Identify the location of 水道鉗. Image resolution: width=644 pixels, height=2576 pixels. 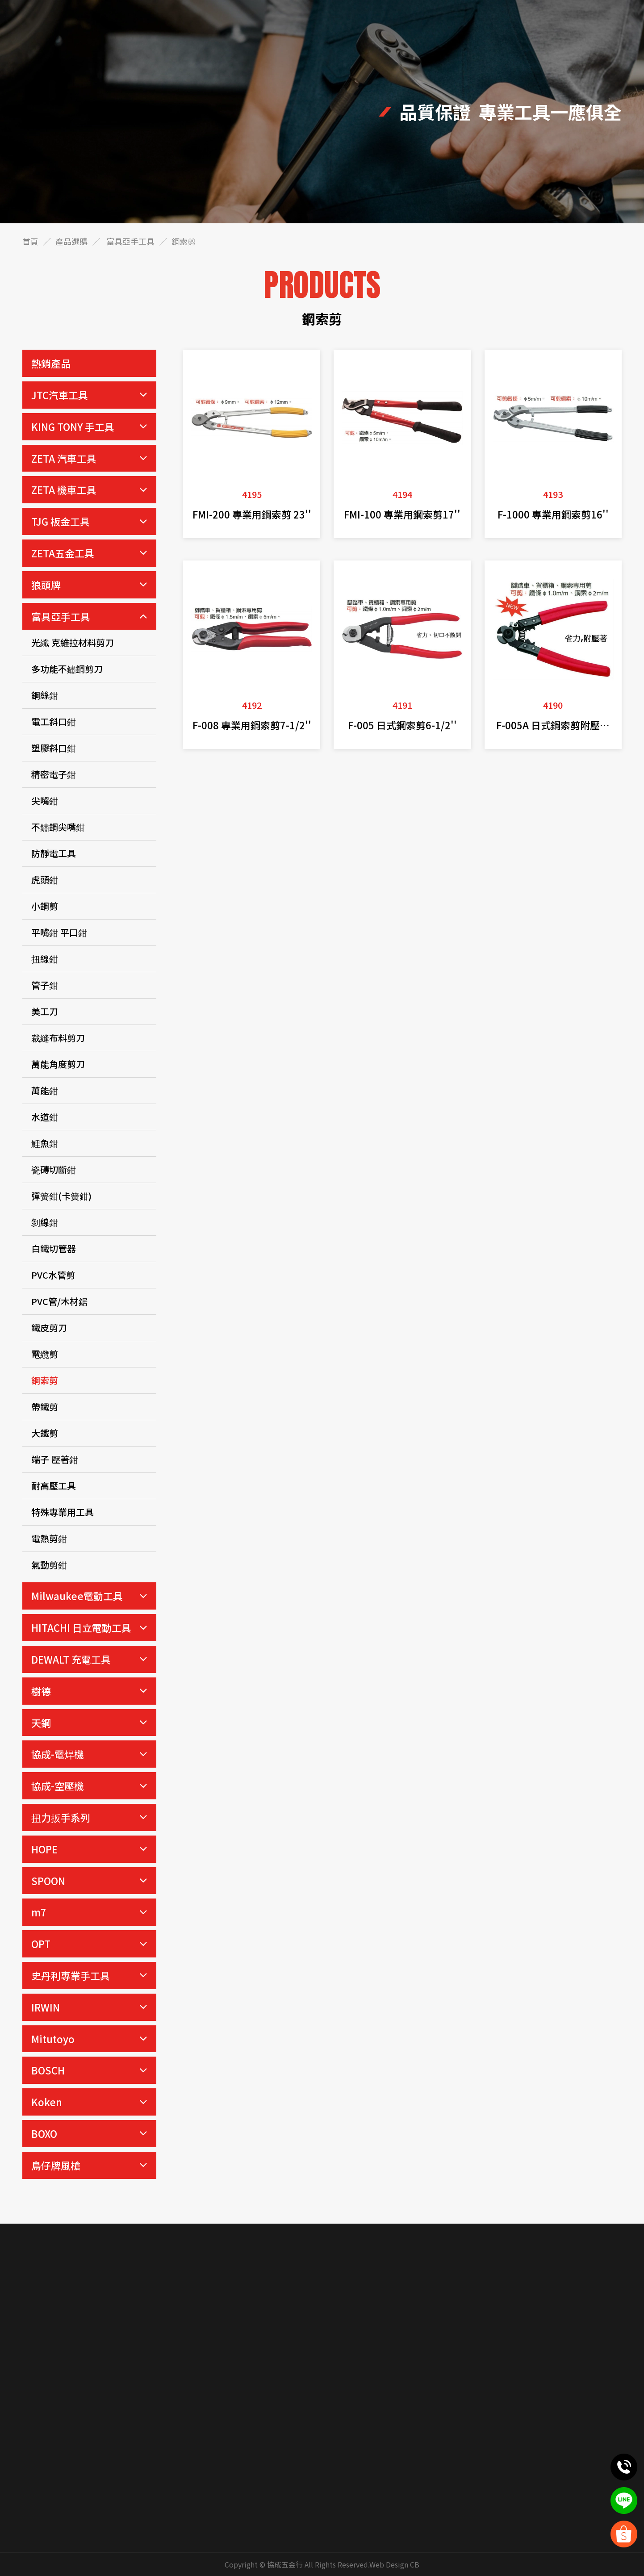
(44, 1116).